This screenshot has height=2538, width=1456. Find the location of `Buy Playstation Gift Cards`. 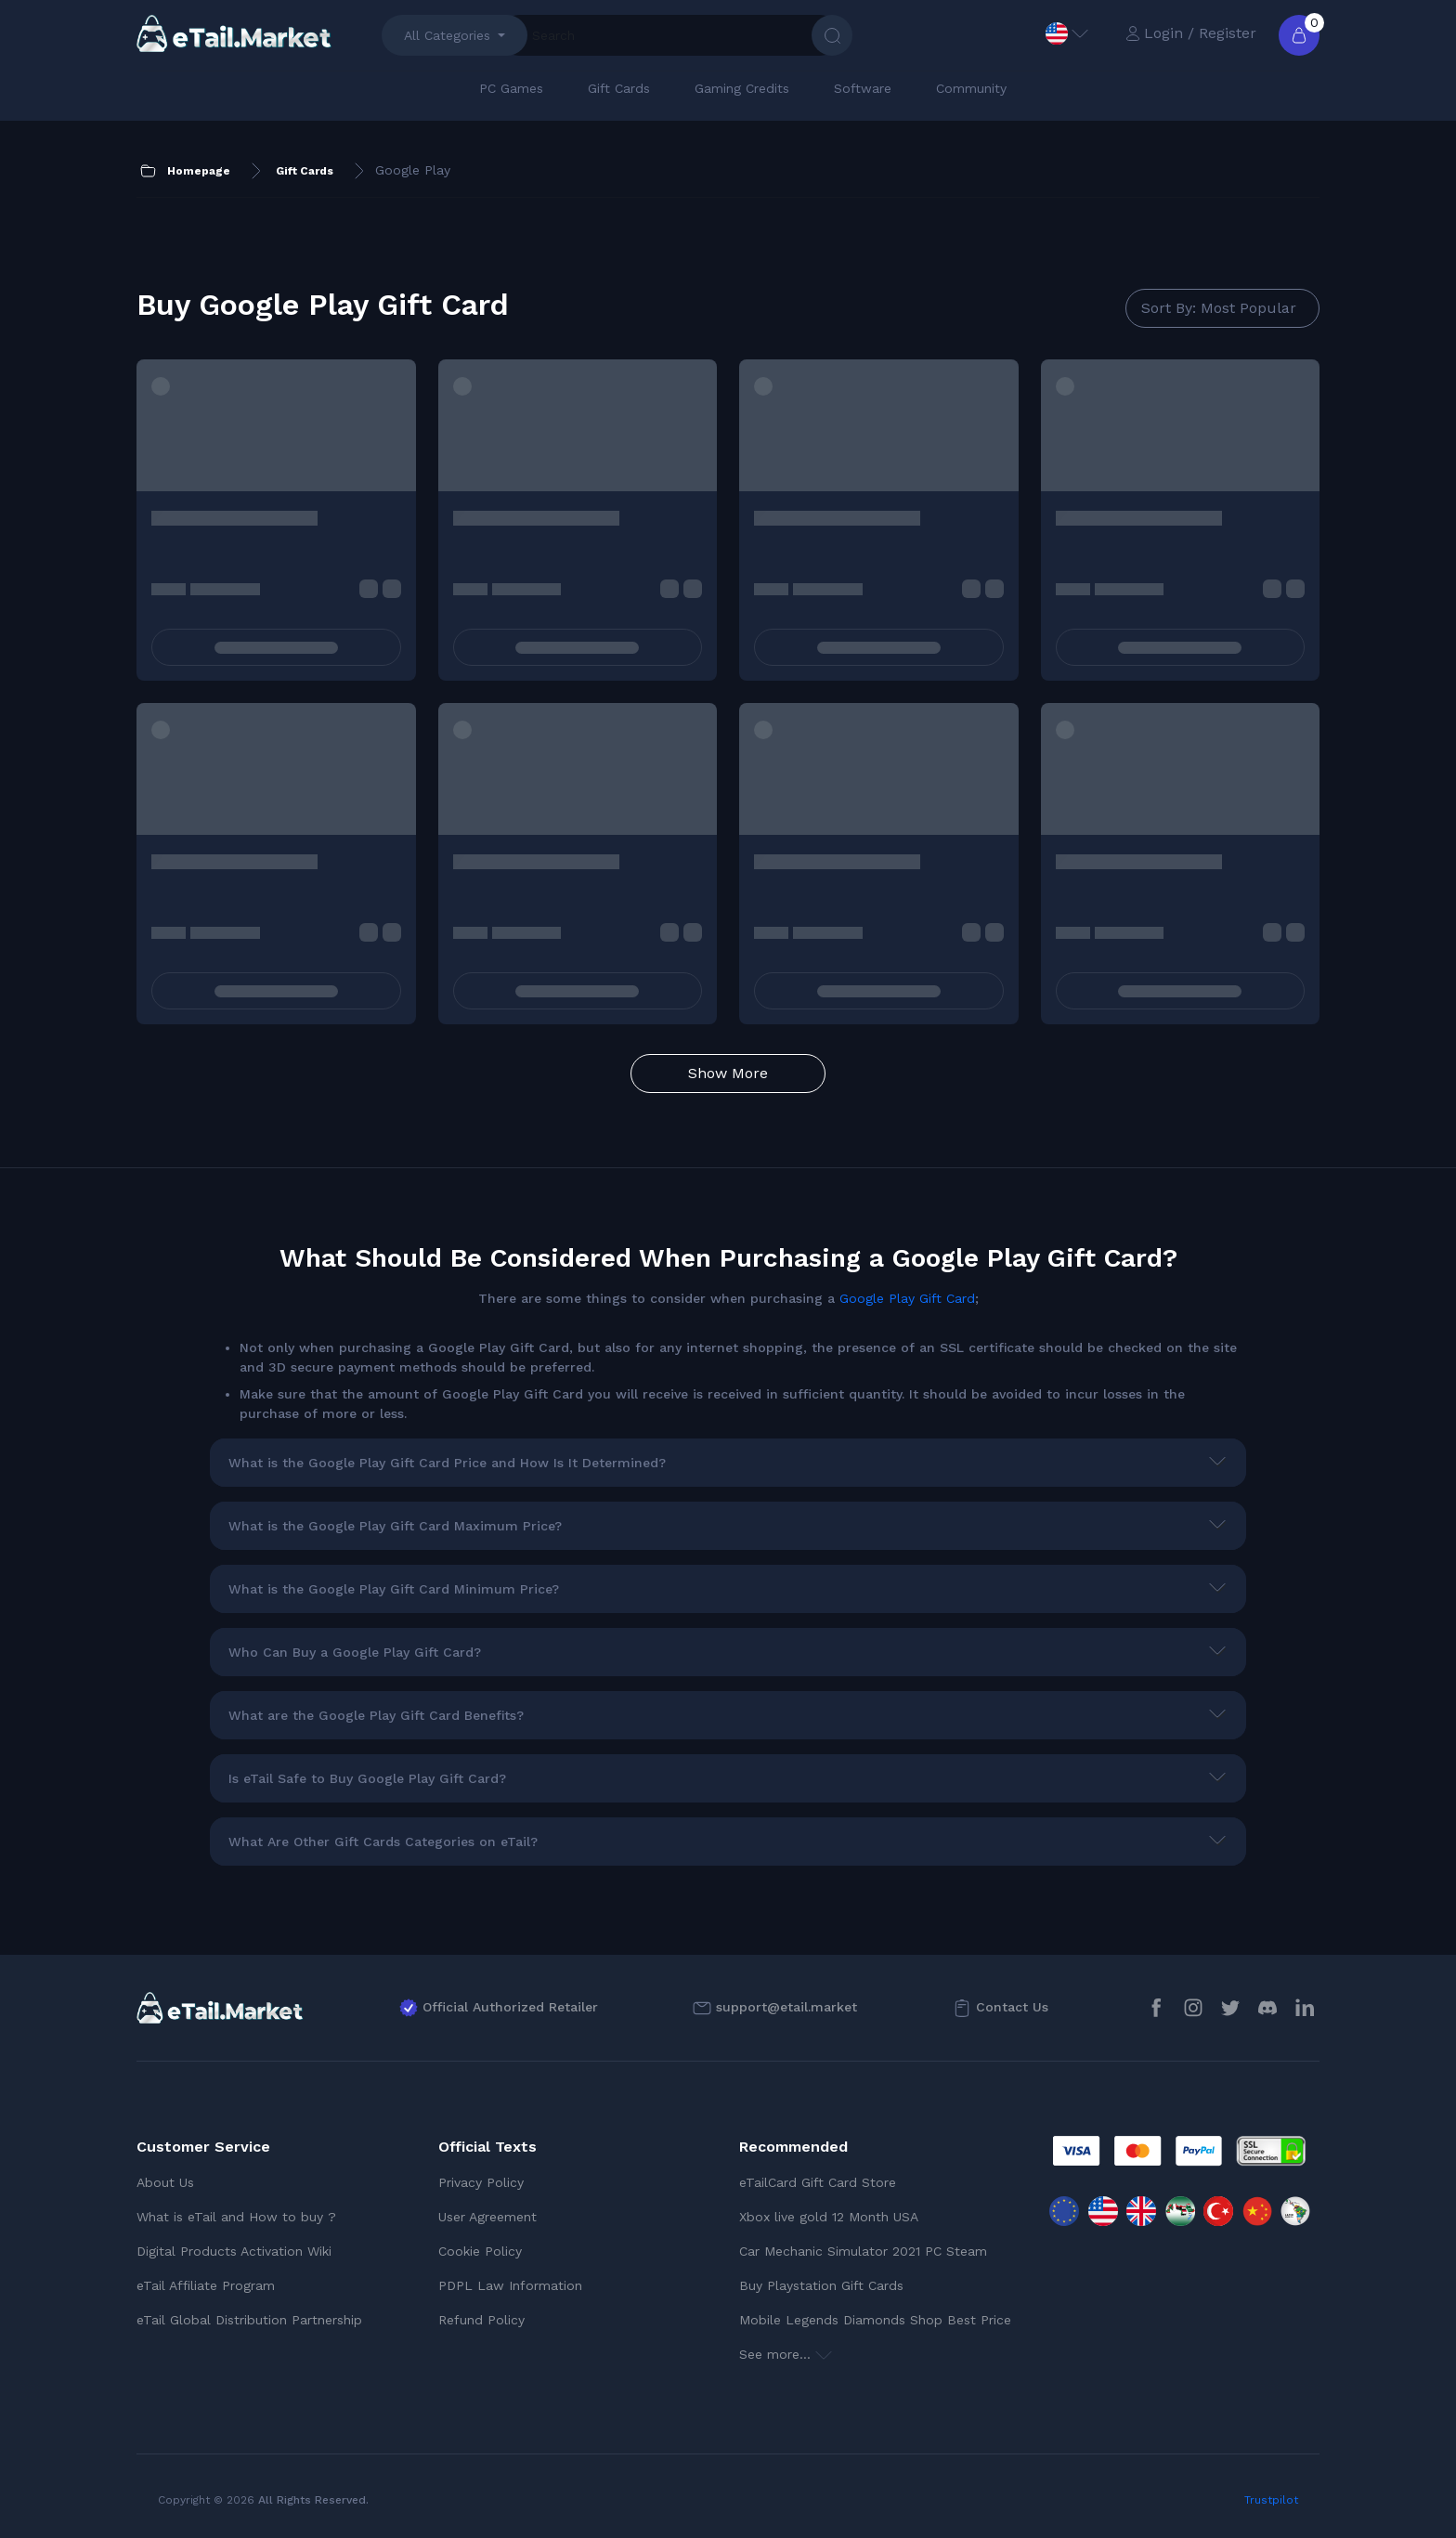

Buy Playstation Gift Cards is located at coordinates (821, 2285).